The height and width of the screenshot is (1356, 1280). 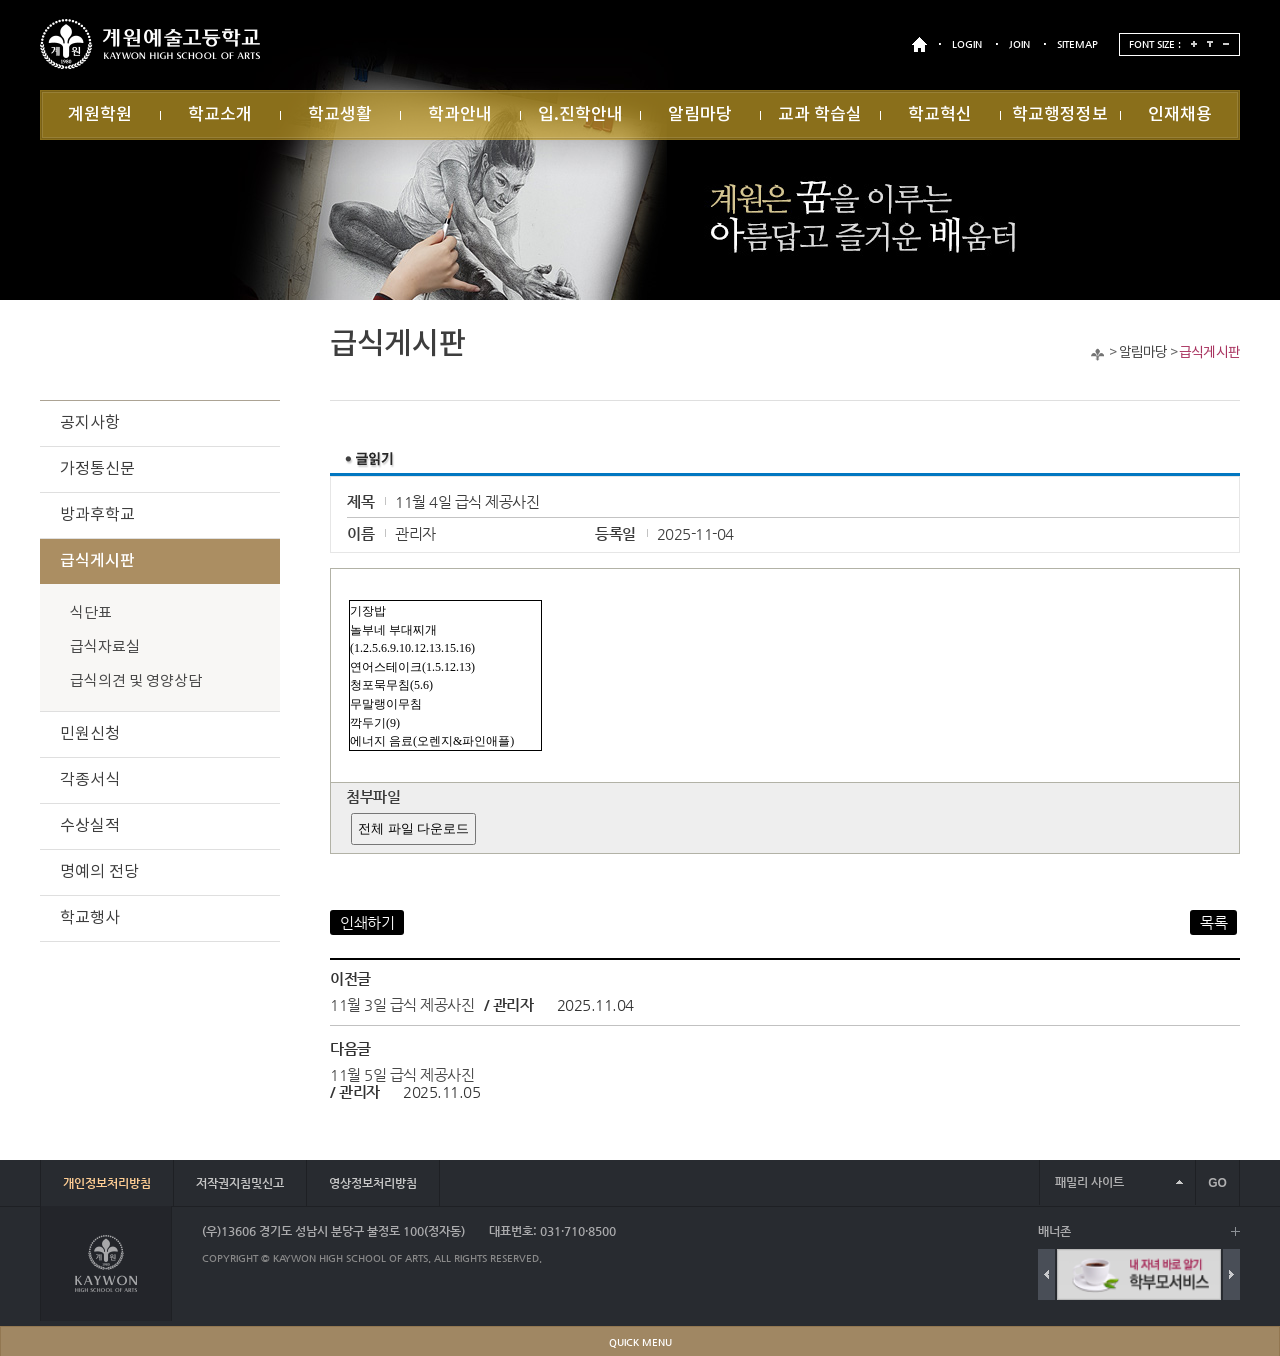 I want to click on 계원학원, so click(x=100, y=115).